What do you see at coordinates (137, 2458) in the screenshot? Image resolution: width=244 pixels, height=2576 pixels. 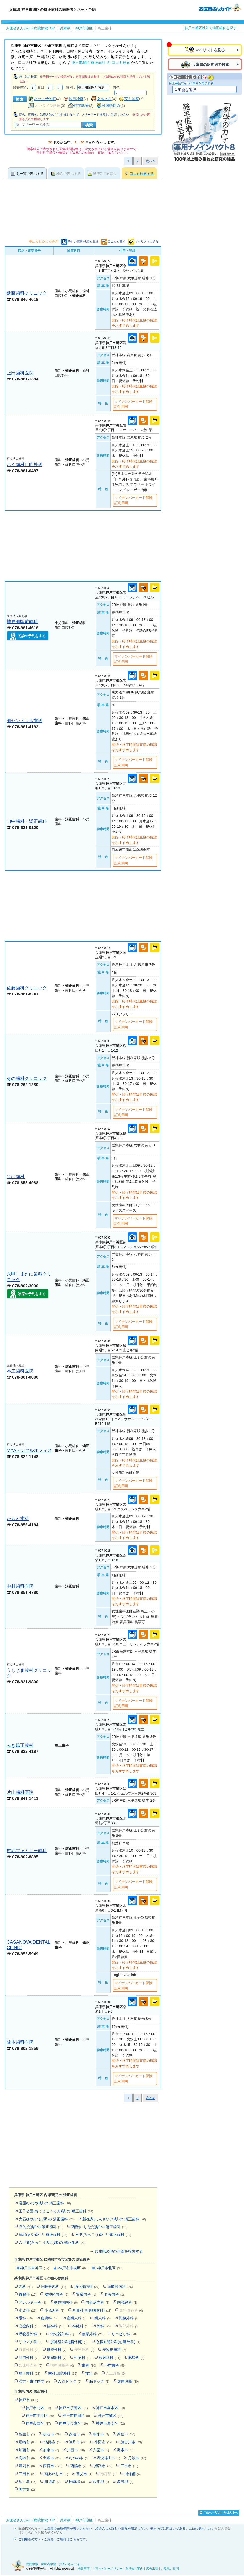 I see `丹波市` at bounding box center [137, 2458].